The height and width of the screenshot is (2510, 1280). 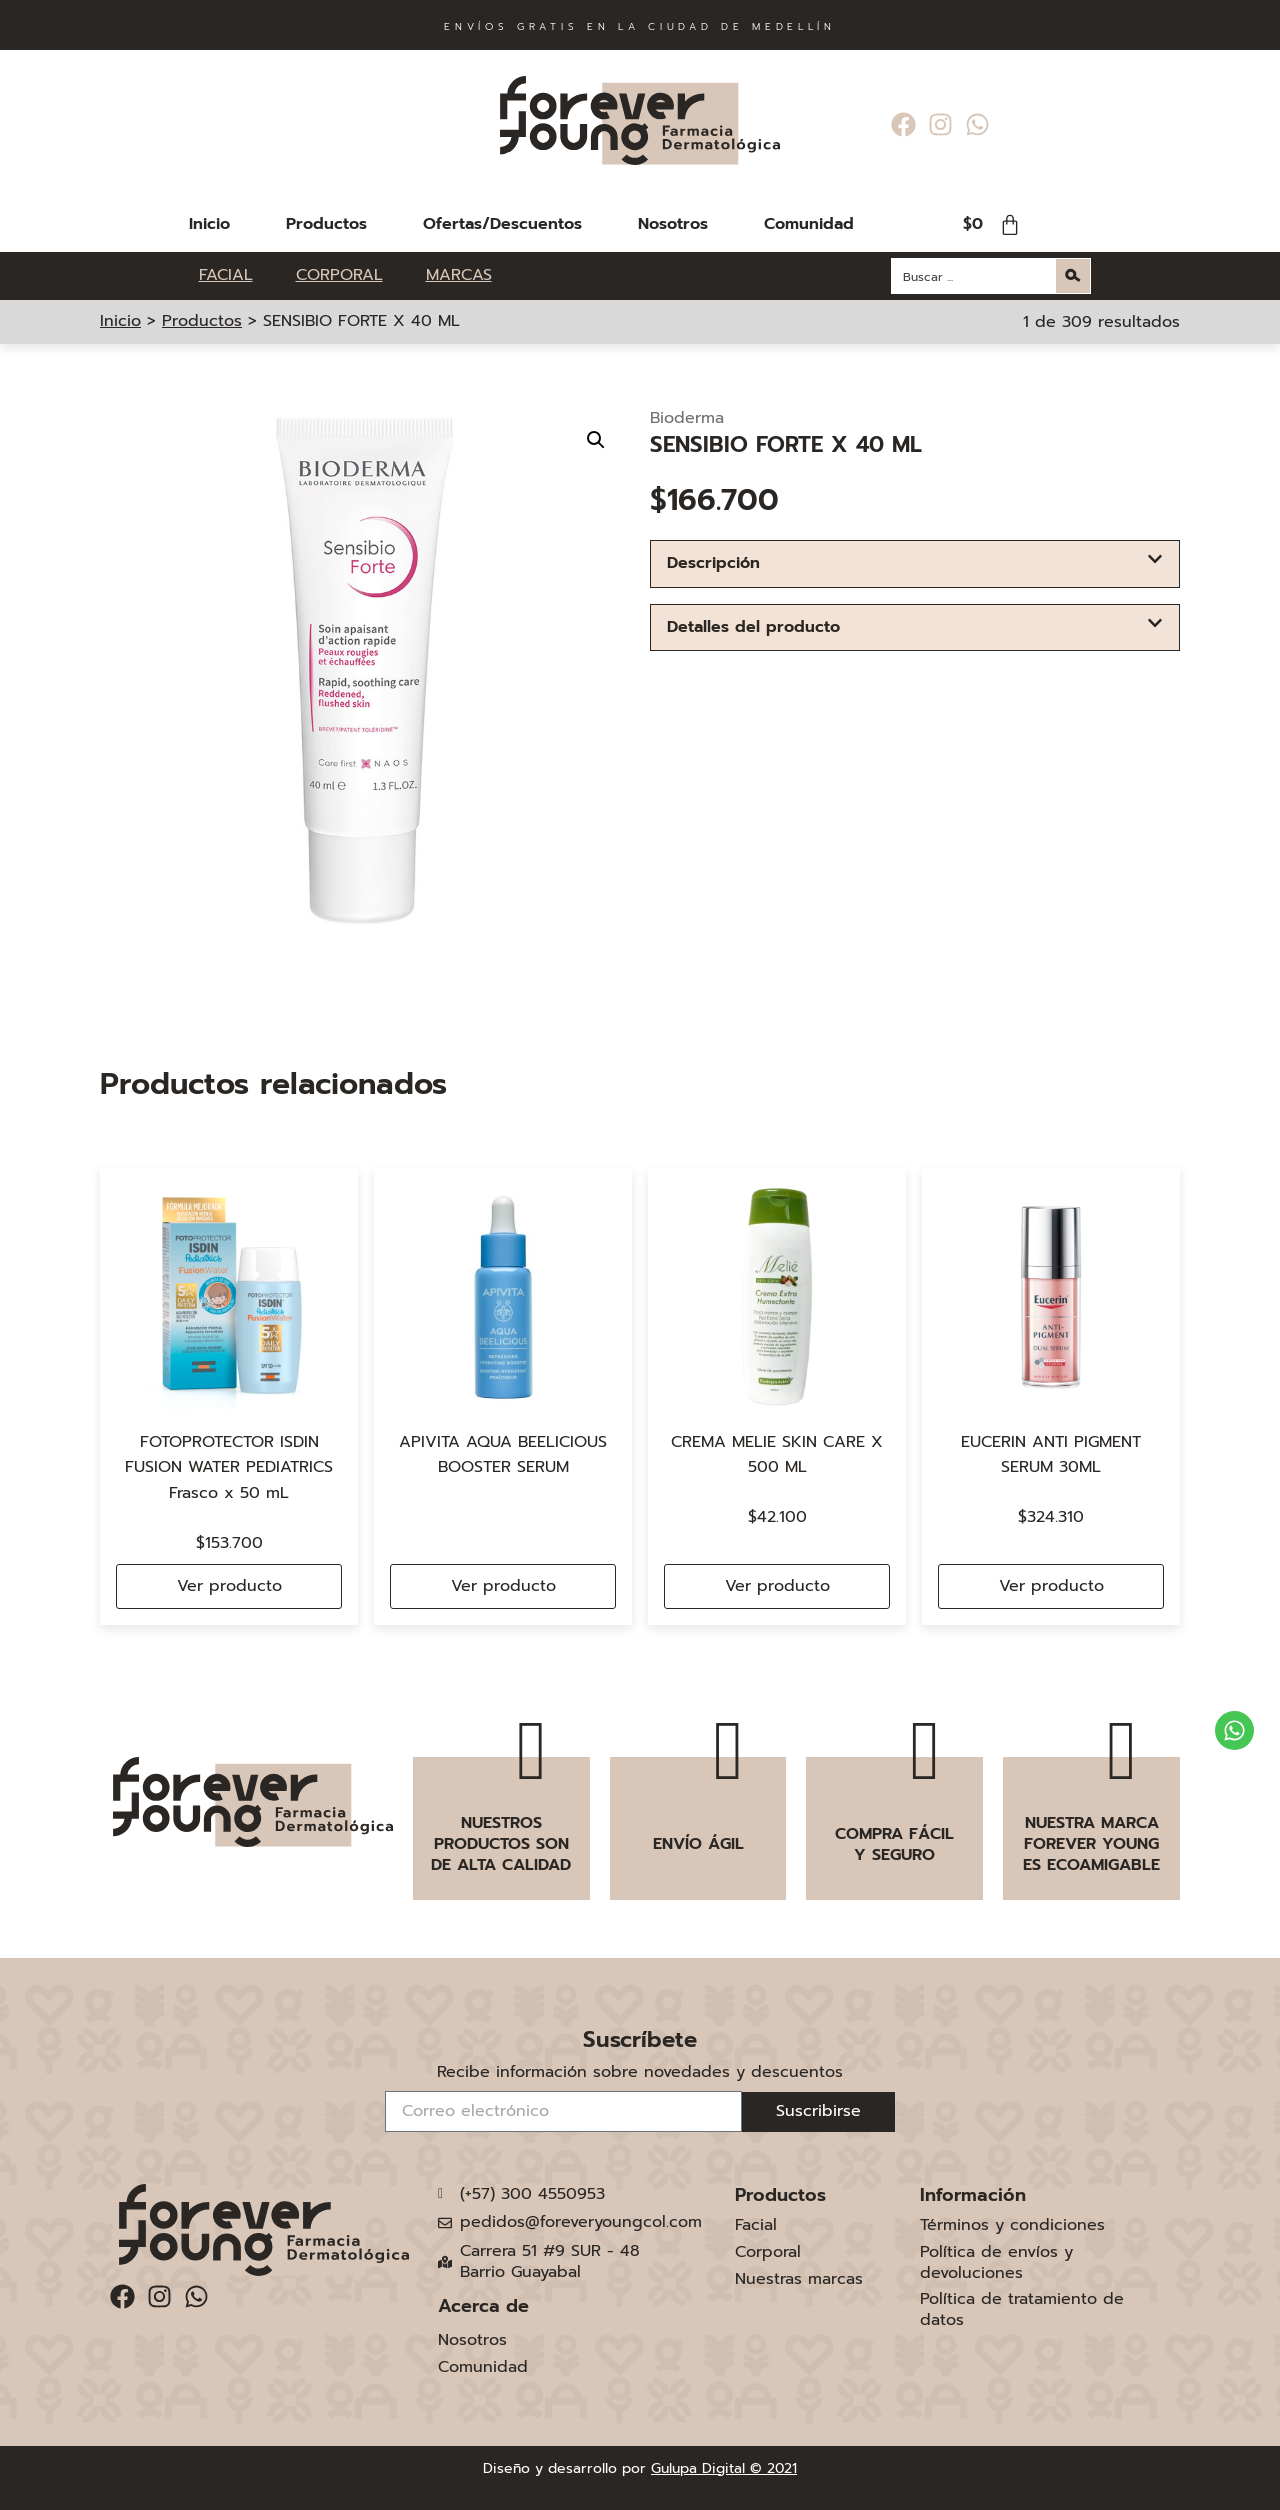 What do you see at coordinates (459, 275) in the screenshot?
I see `[MARCAS]` at bounding box center [459, 275].